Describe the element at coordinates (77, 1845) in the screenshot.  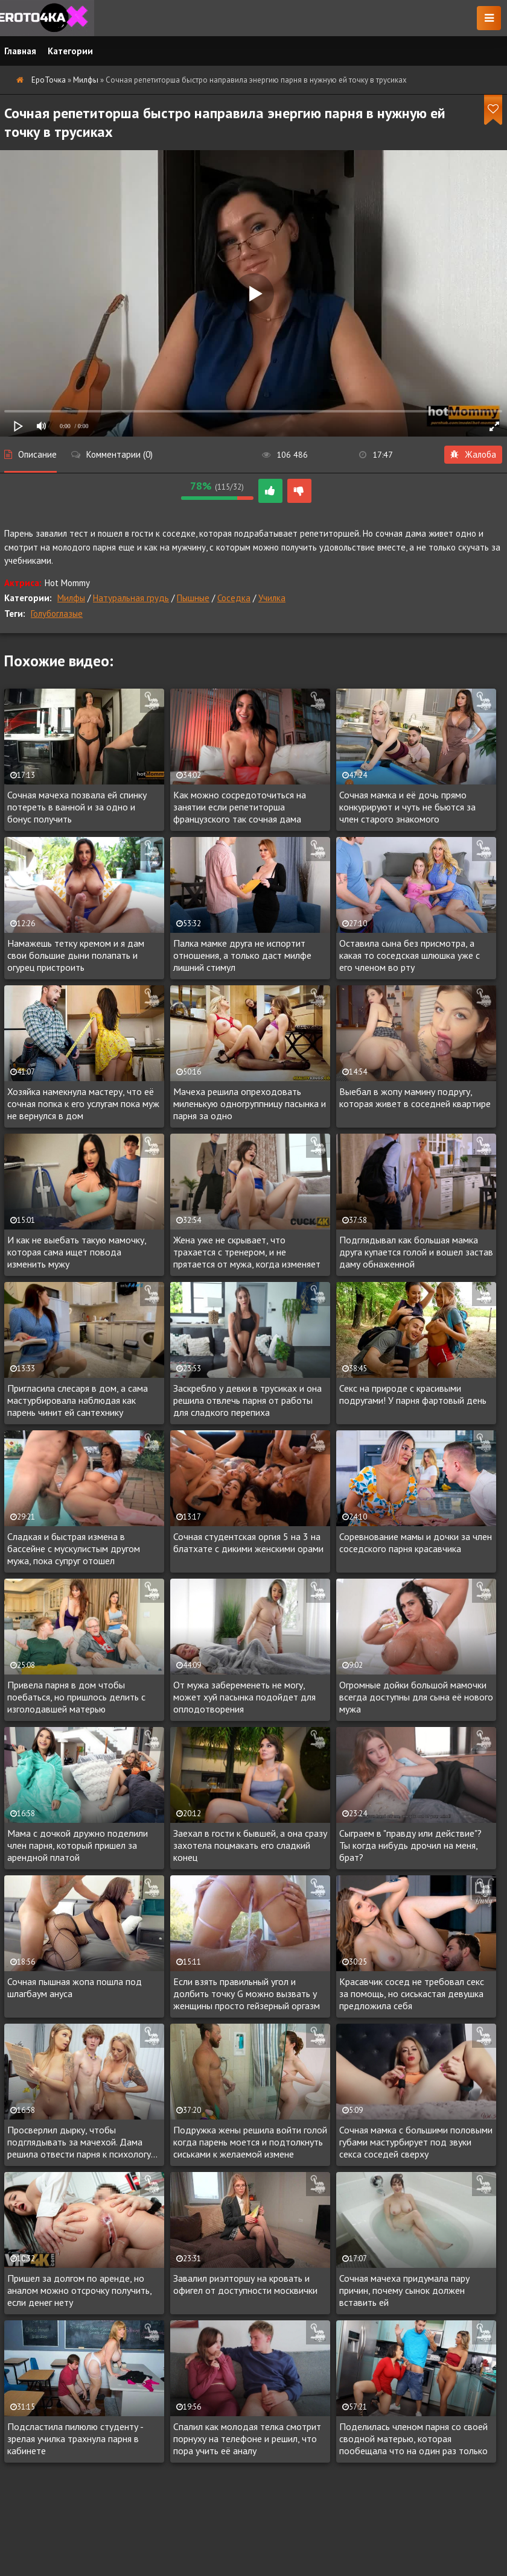
I see `Мама с дочкой дружно поделили член парня, который пришел за арендной платой` at that location.